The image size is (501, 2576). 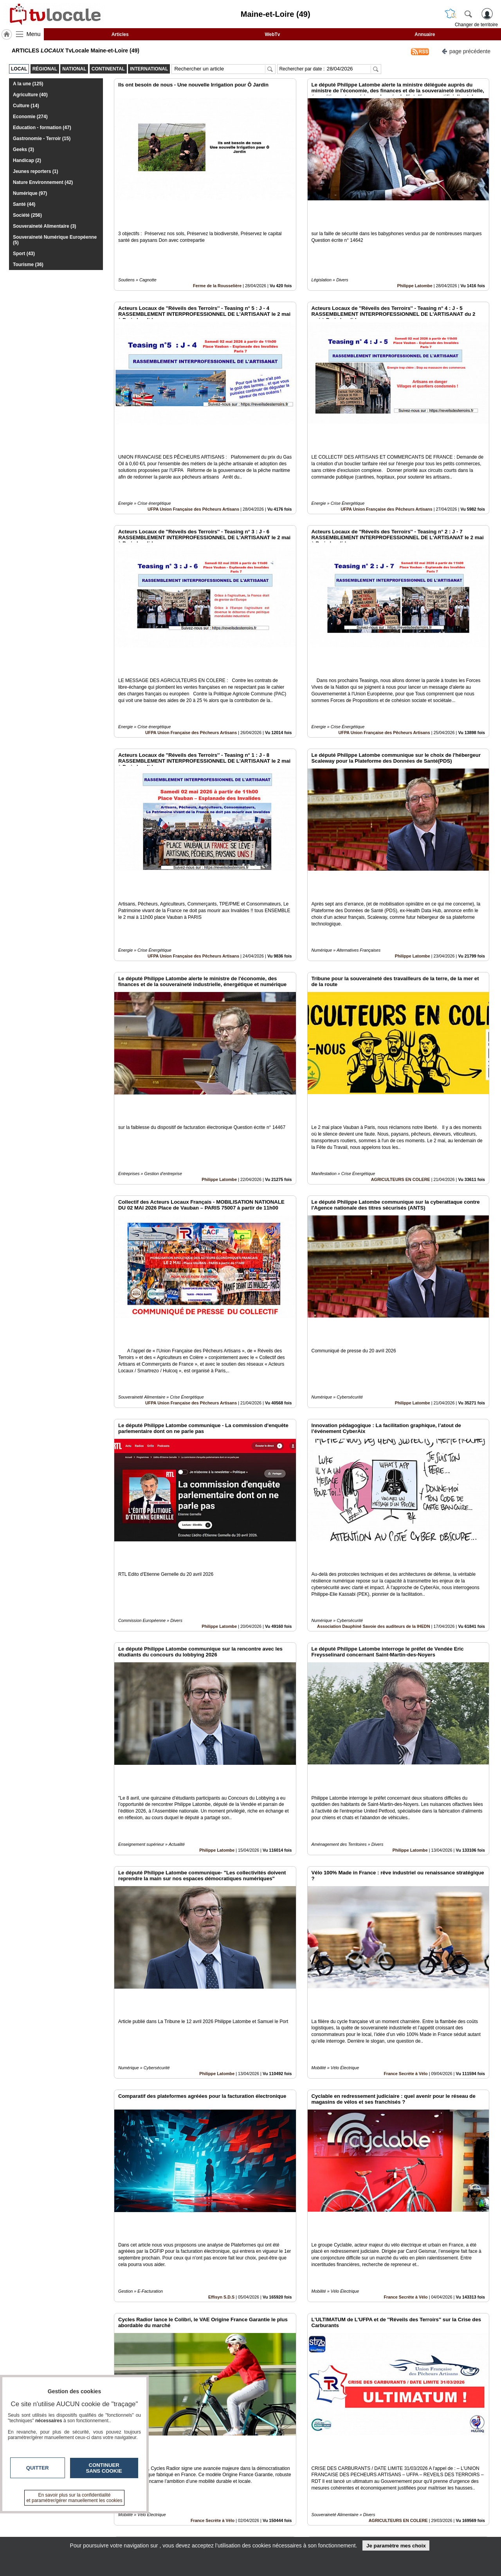 I want to click on 13, so click(x=289, y=2488).